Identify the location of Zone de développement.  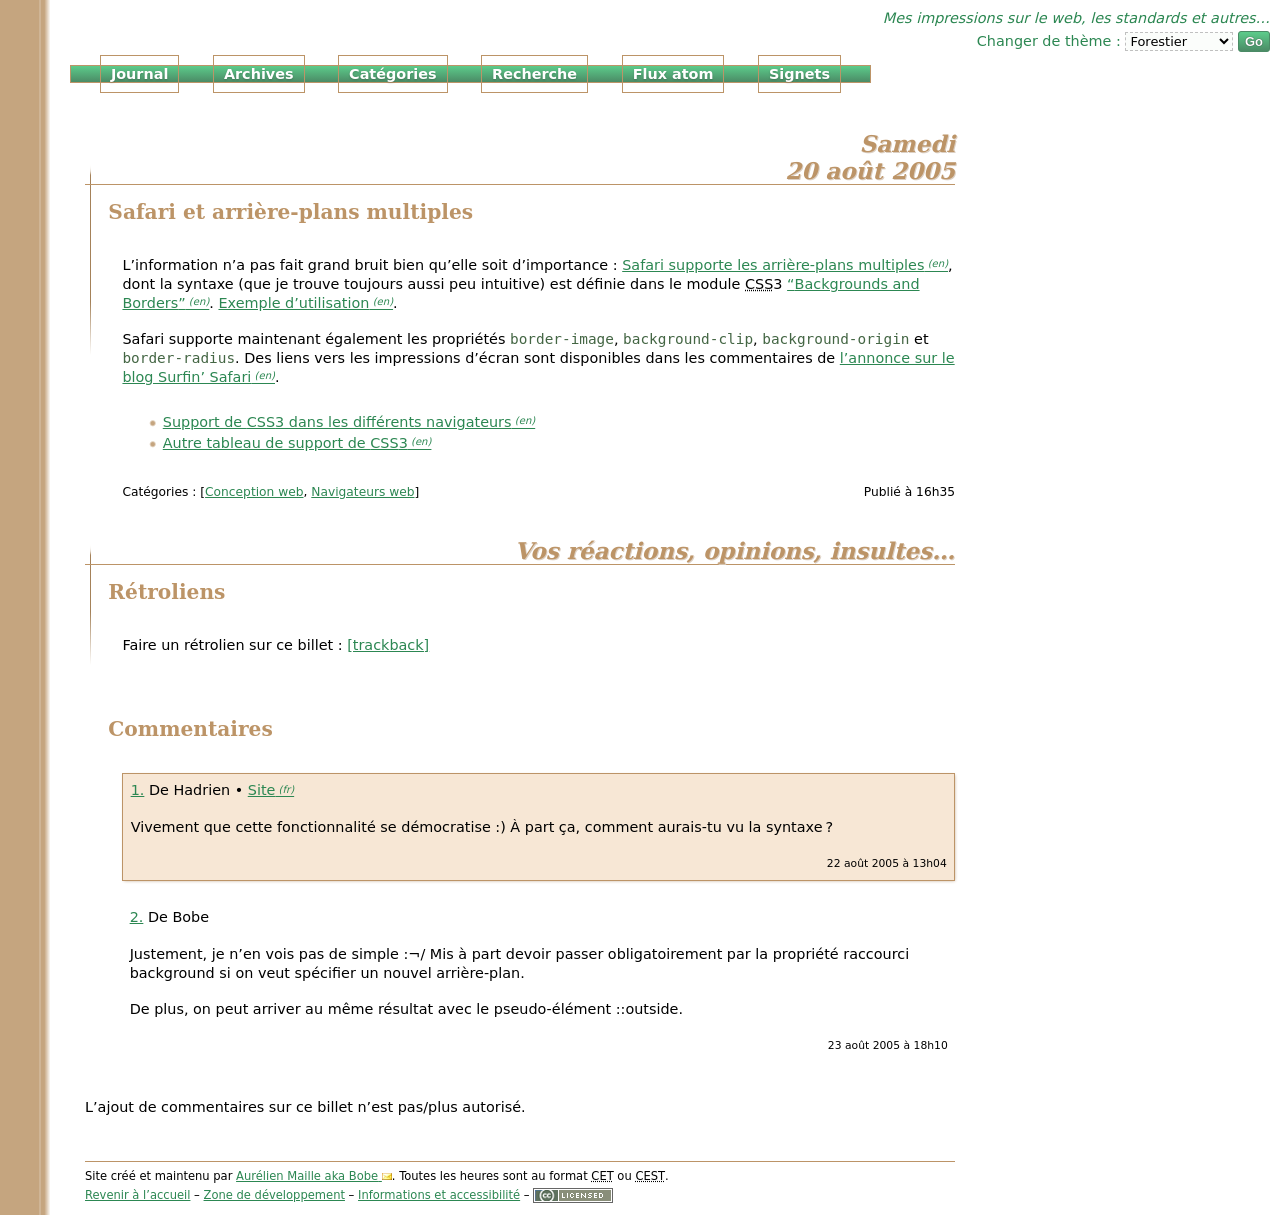
(274, 1195).